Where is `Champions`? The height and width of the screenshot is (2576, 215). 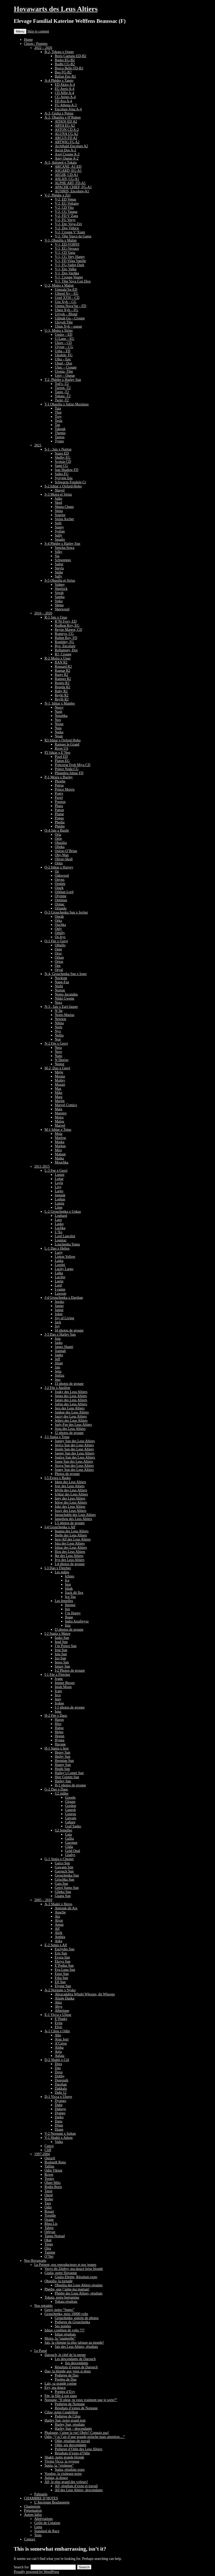 Champions is located at coordinates (32, 2506).